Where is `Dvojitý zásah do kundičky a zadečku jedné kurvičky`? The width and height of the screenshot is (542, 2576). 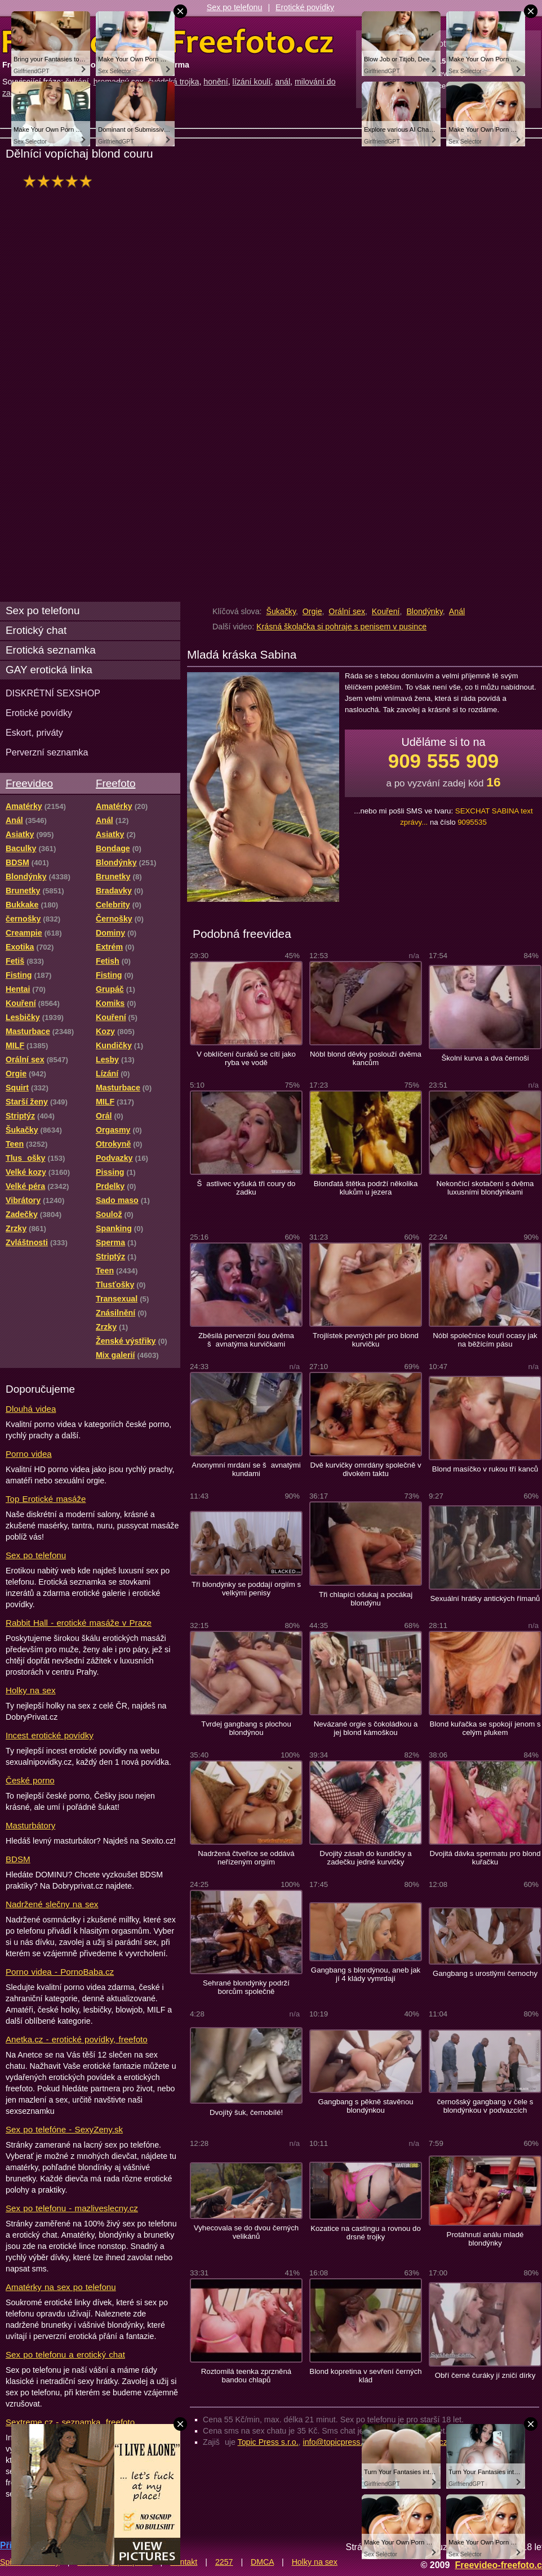 Dvojitý zásah do kundičky a zadečku jedné kurvičky is located at coordinates (365, 1857).